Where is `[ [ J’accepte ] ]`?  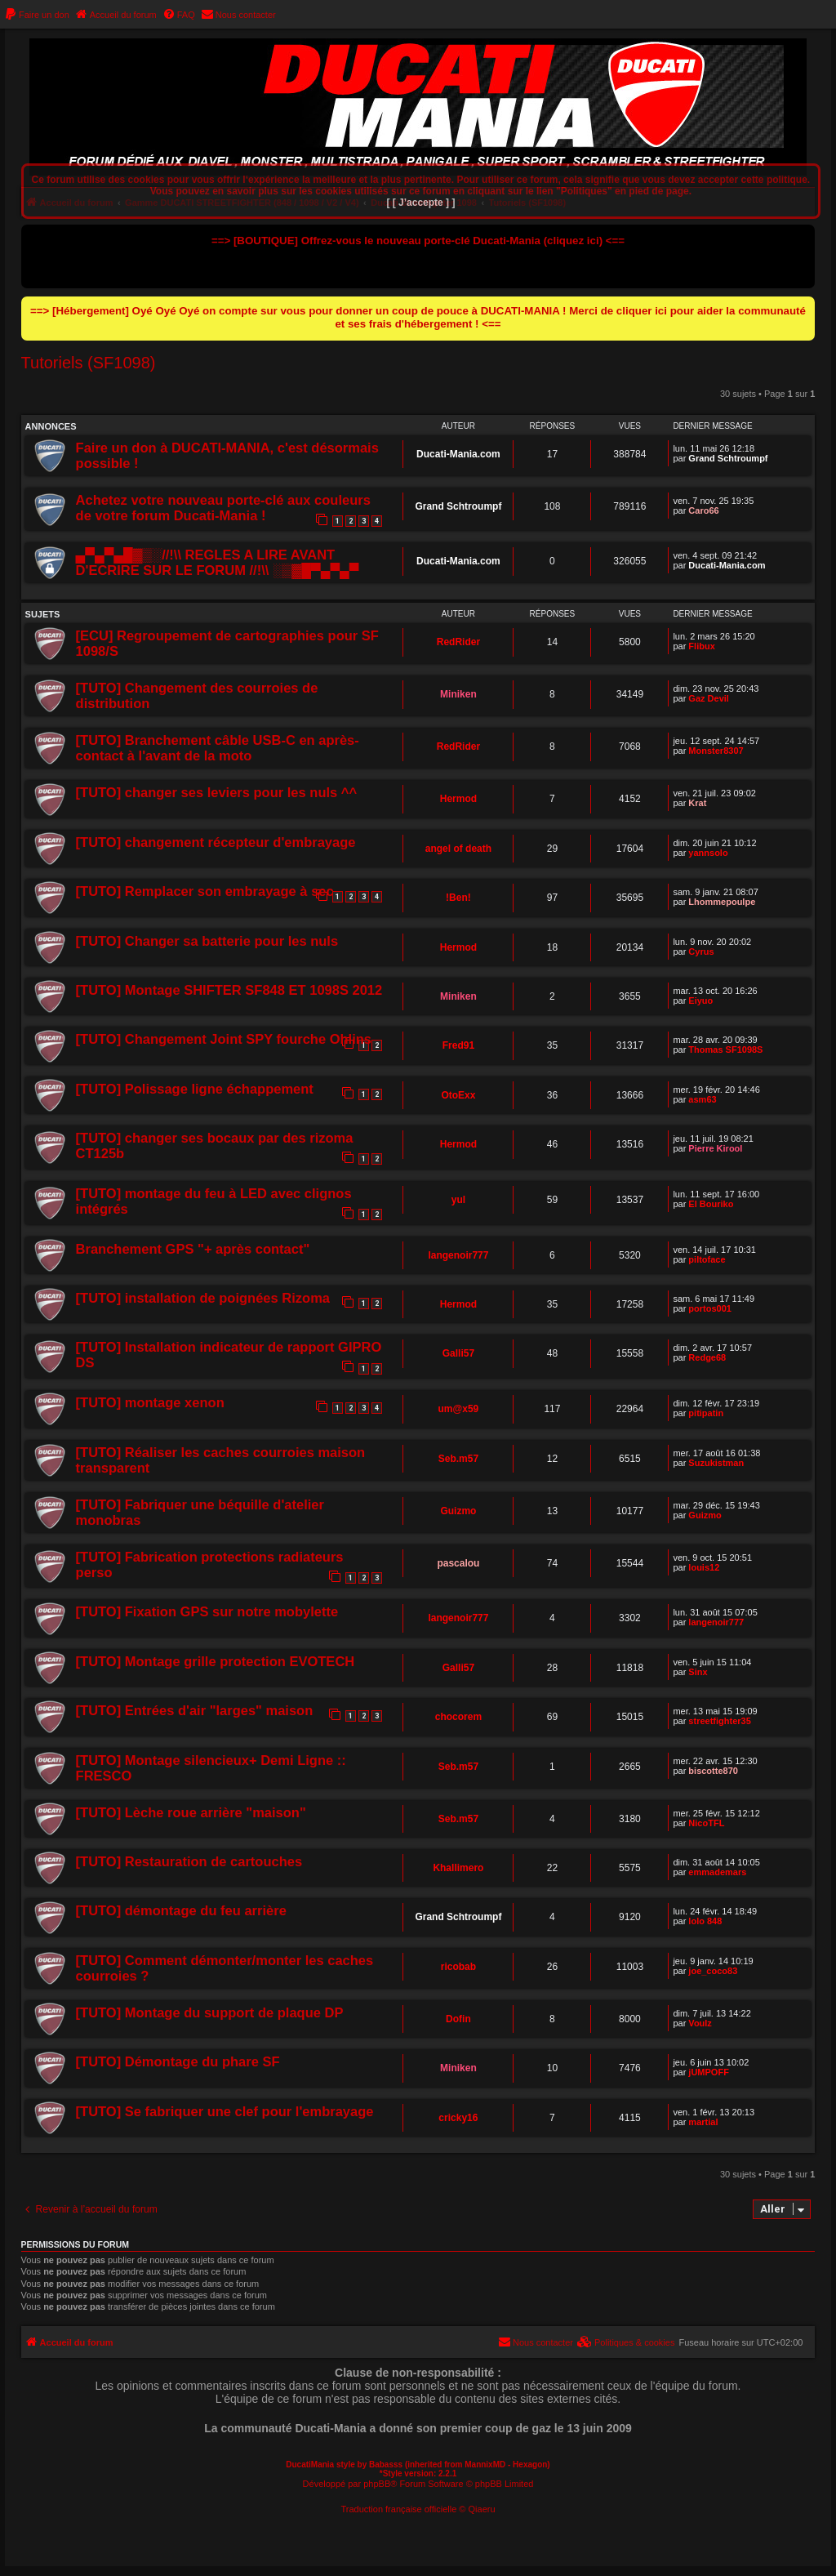 [ [ J’accepte ] ] is located at coordinates (420, 202).